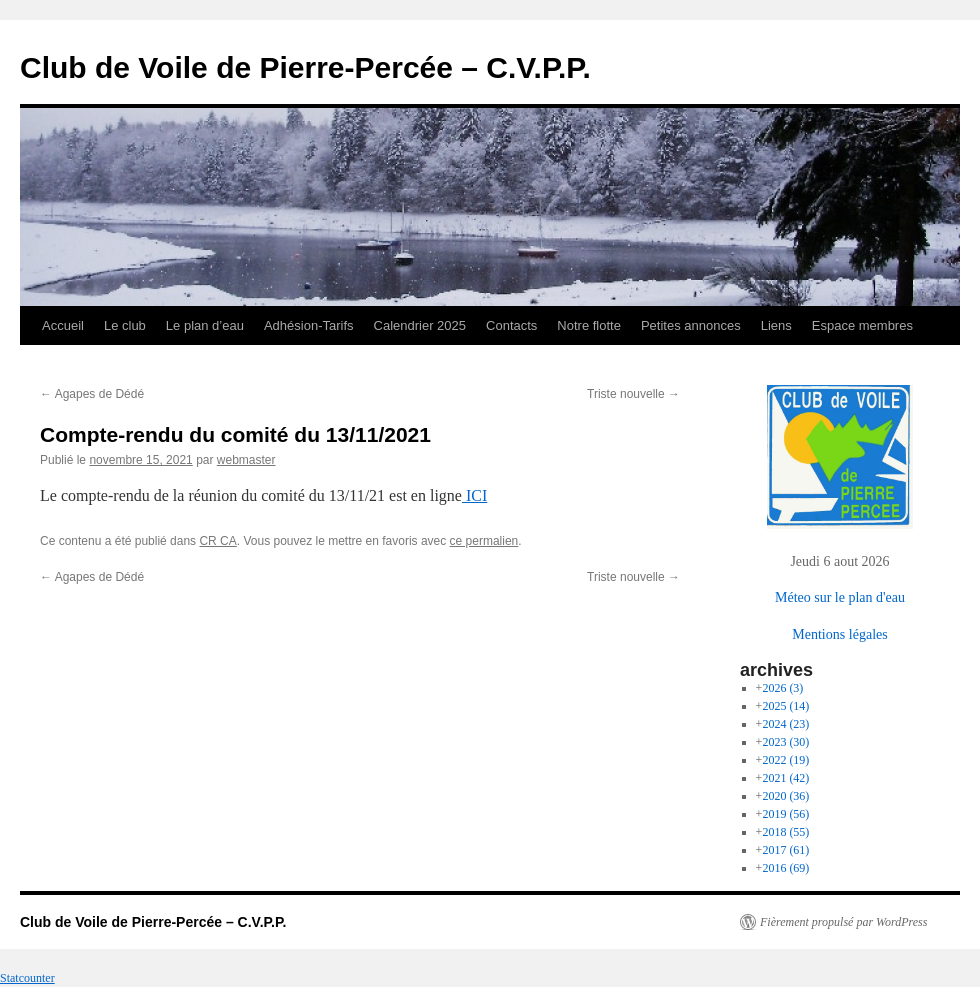 This screenshot has width=980, height=987. I want to click on 2024, so click(785, 724).